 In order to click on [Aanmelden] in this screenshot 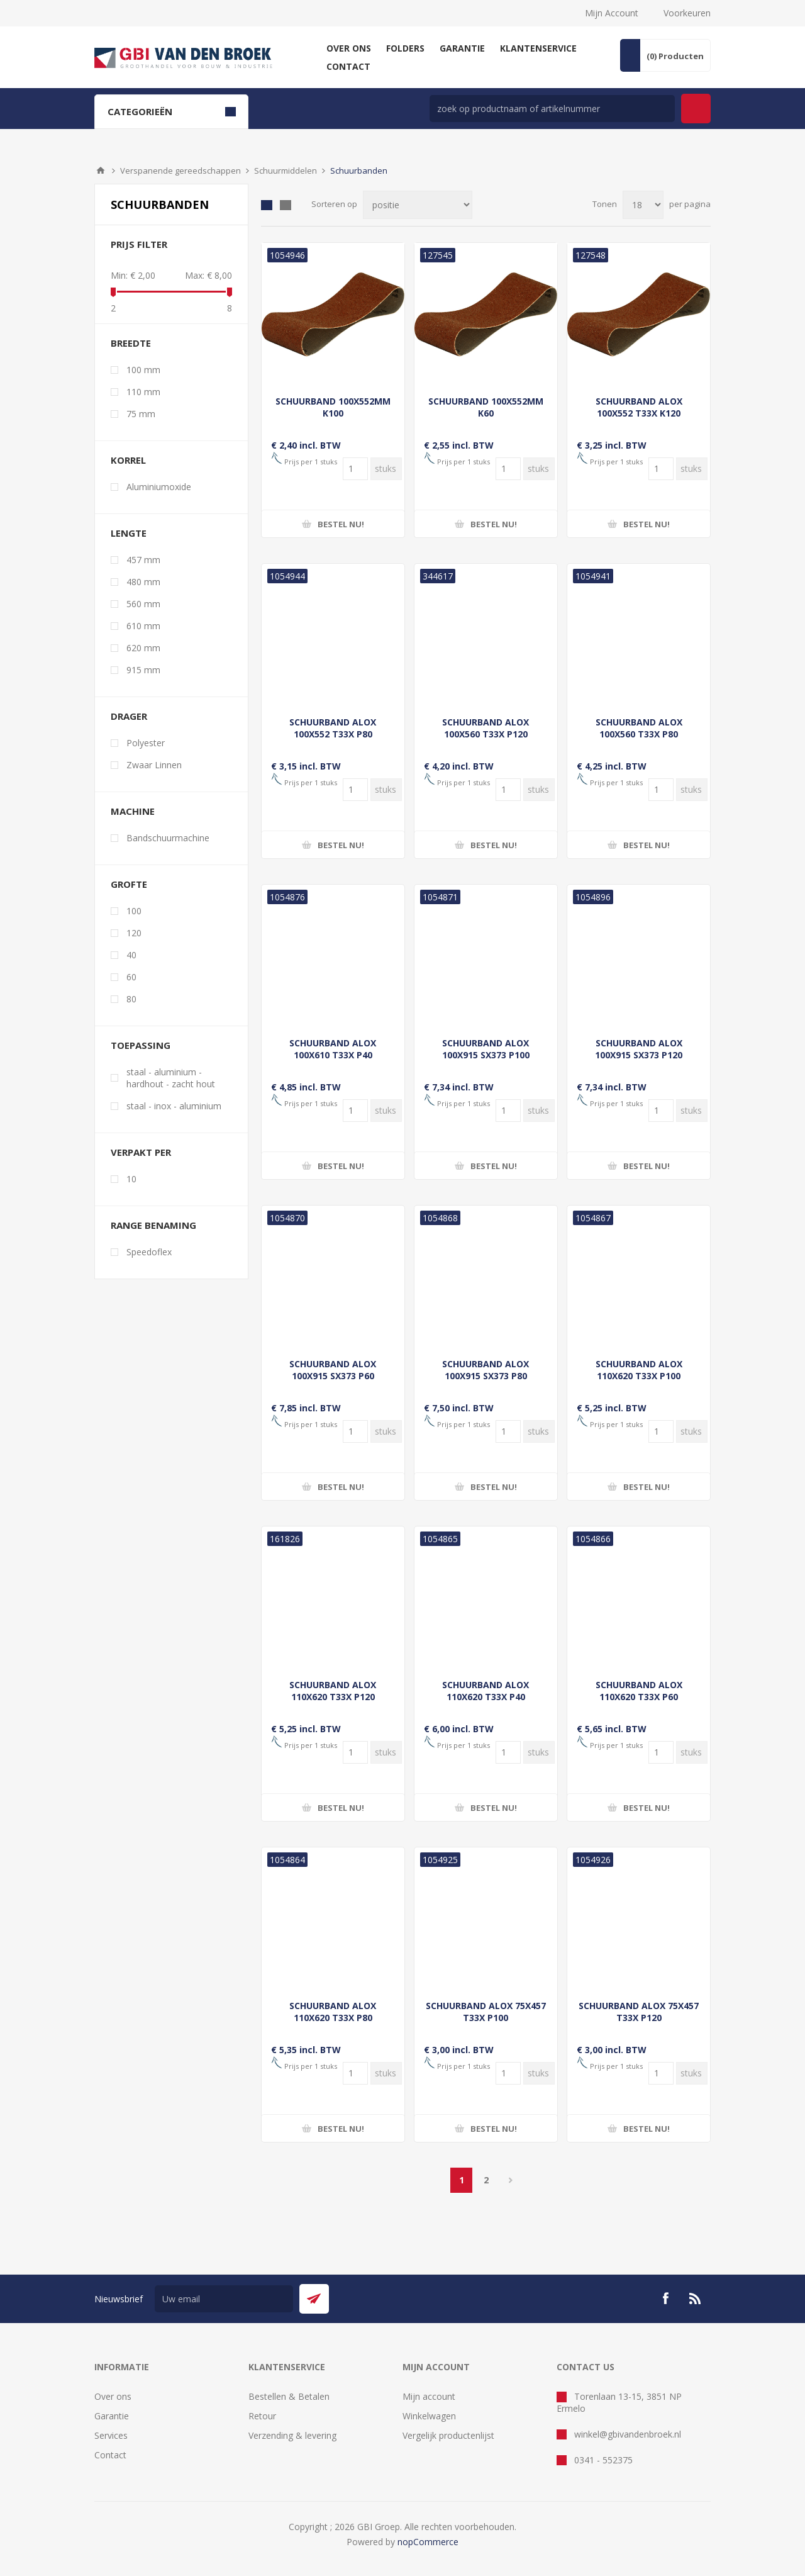, I will do `click(224, 2298)`.